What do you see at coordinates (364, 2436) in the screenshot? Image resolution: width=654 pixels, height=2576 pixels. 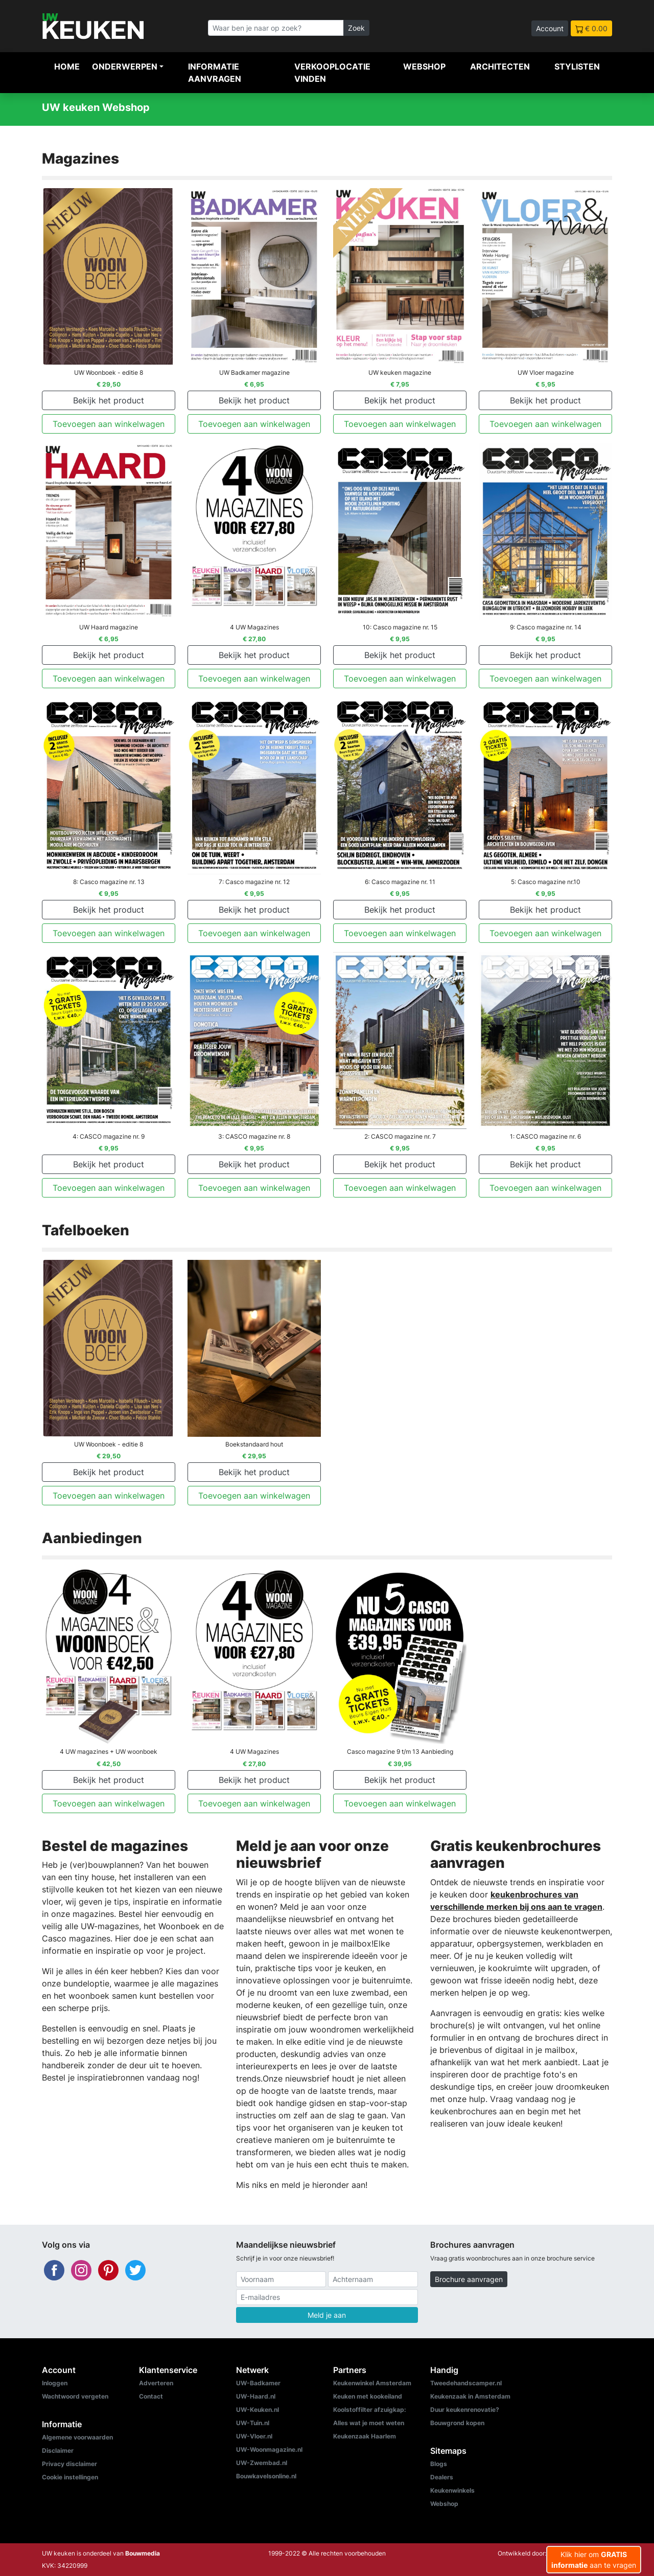 I see `Keukenzaak Haarlem` at bounding box center [364, 2436].